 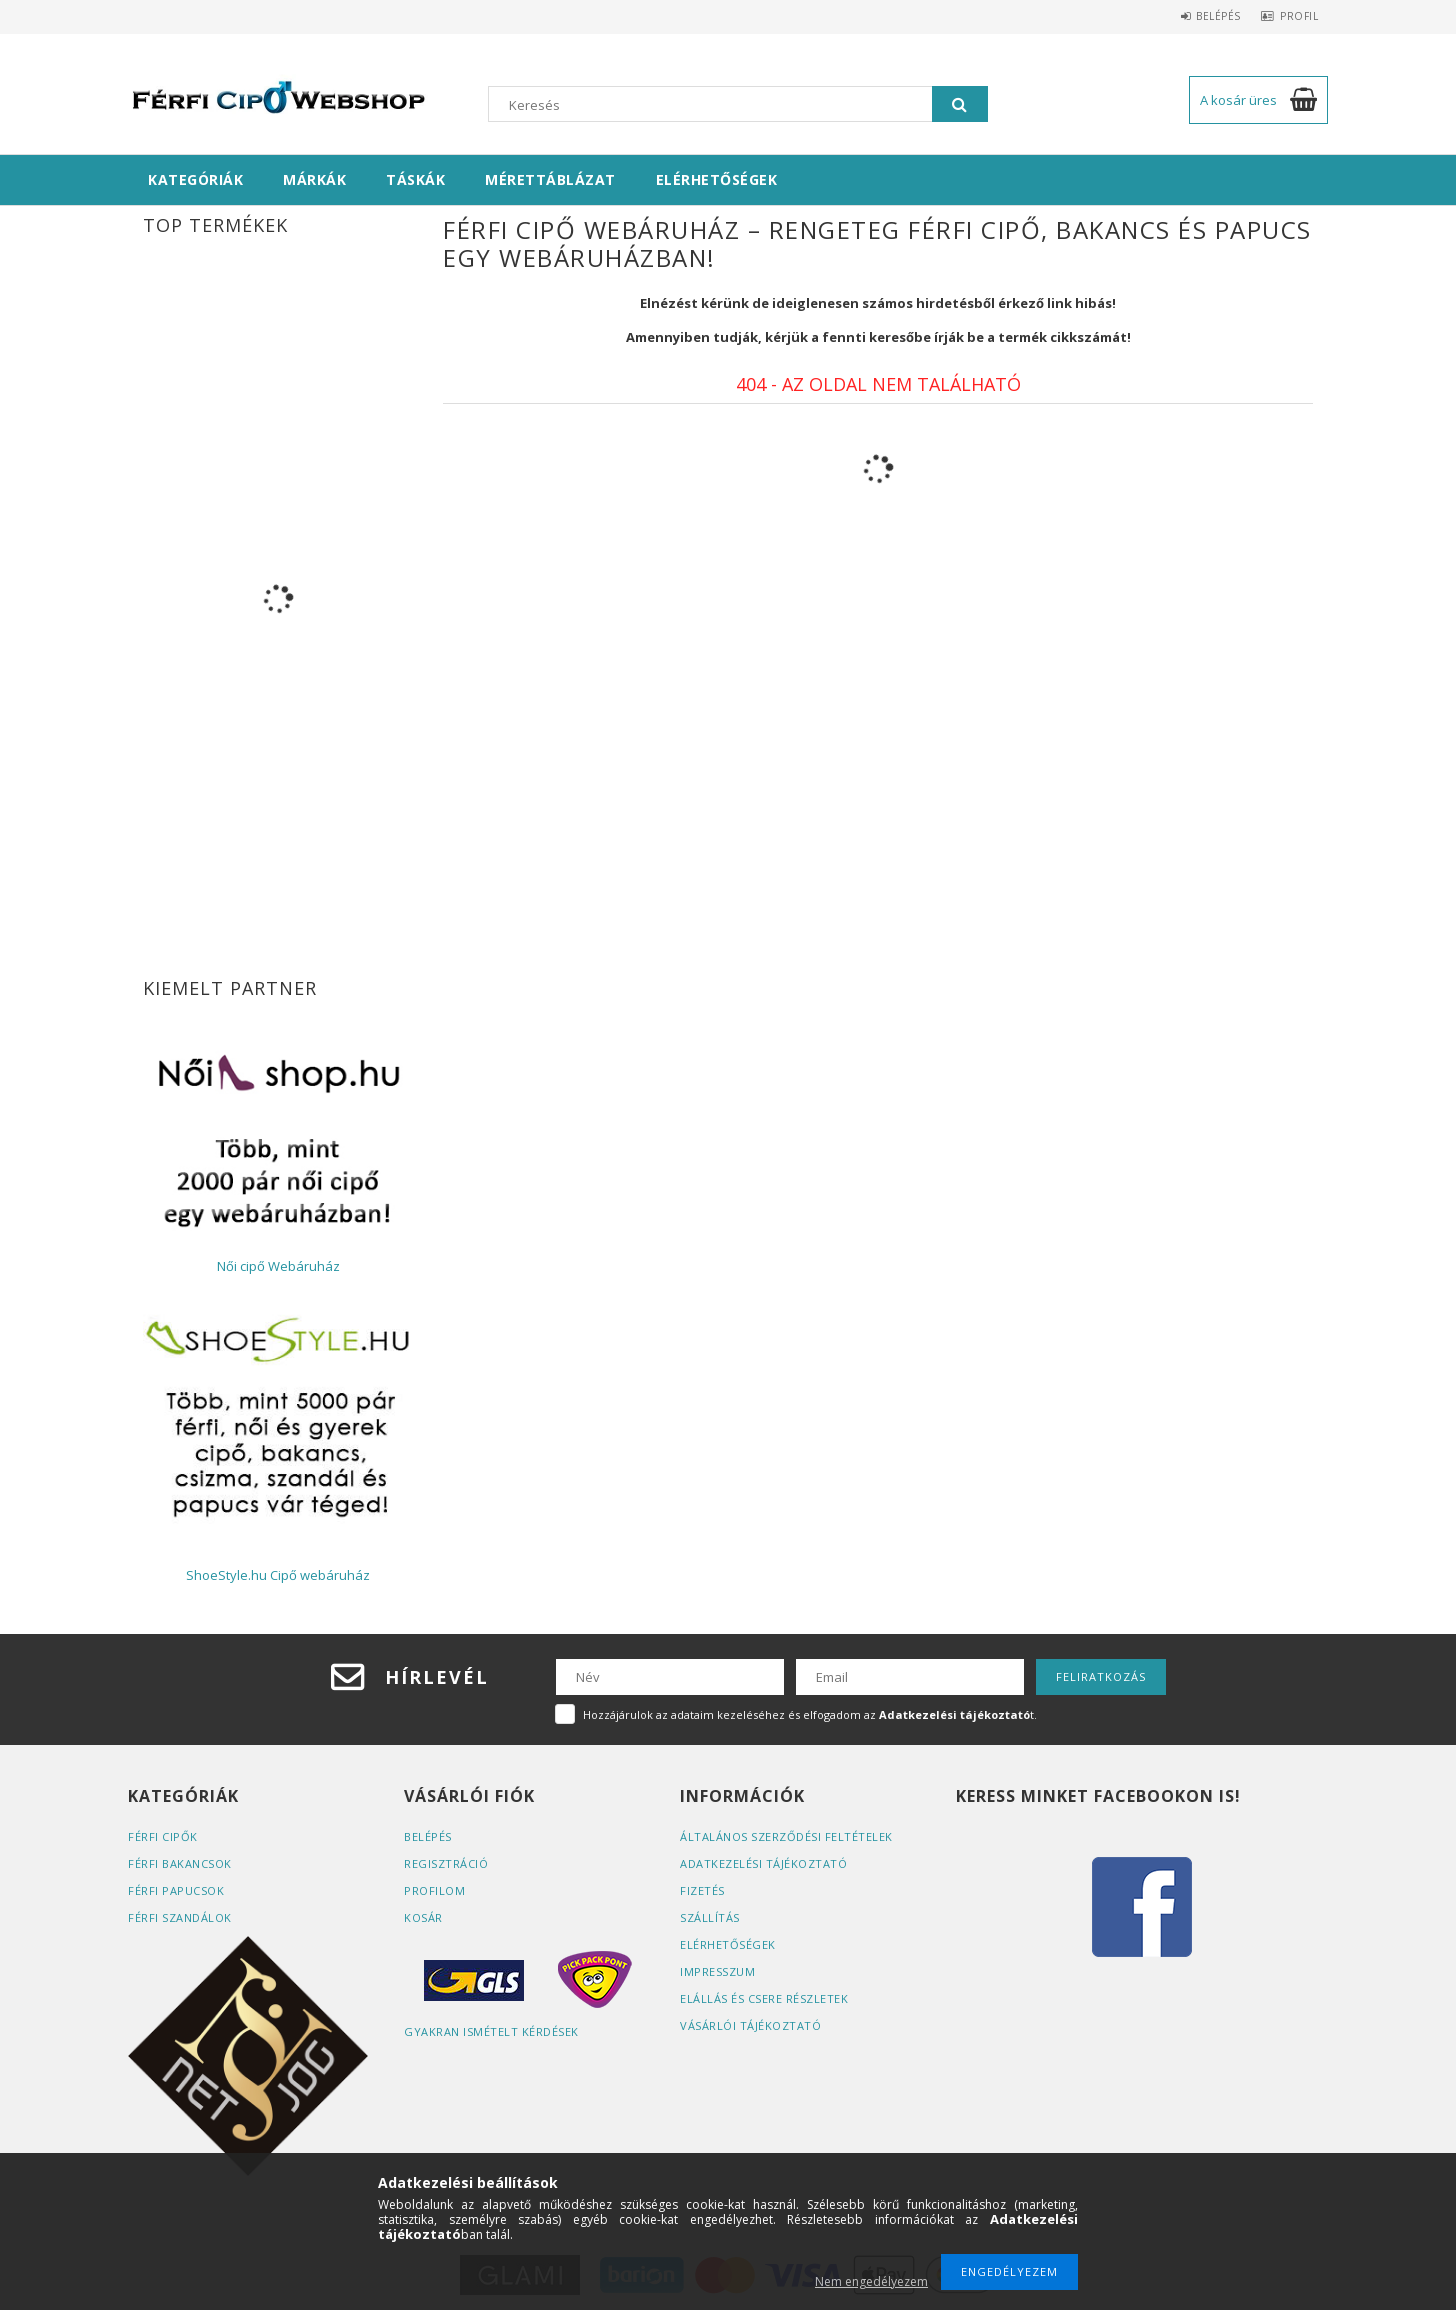 What do you see at coordinates (195, 179) in the screenshot?
I see `Kategóriák` at bounding box center [195, 179].